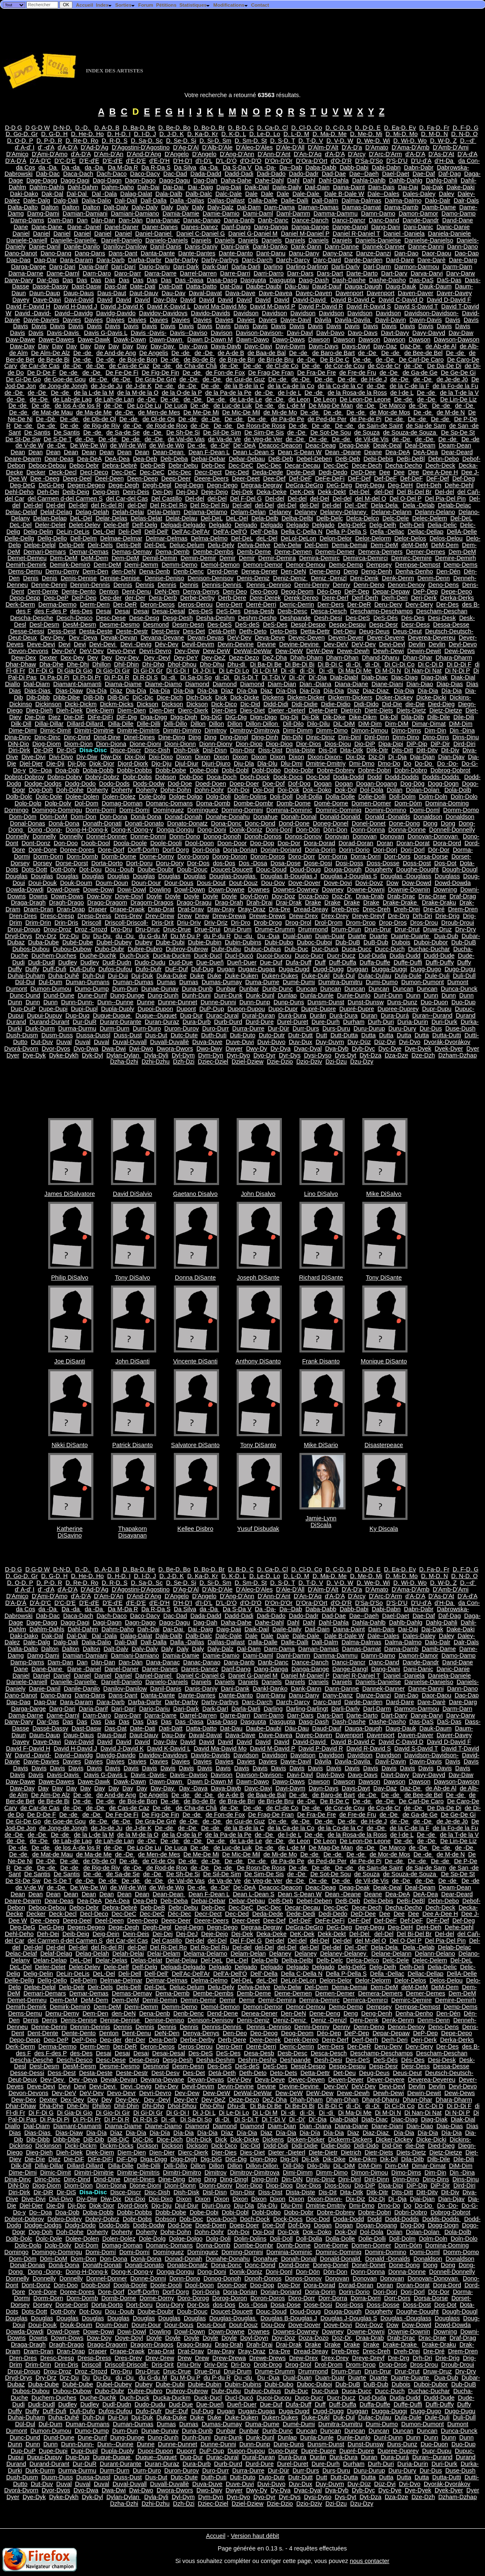  What do you see at coordinates (440, 962) in the screenshot?
I see `Duffi-Duffy` at bounding box center [440, 962].